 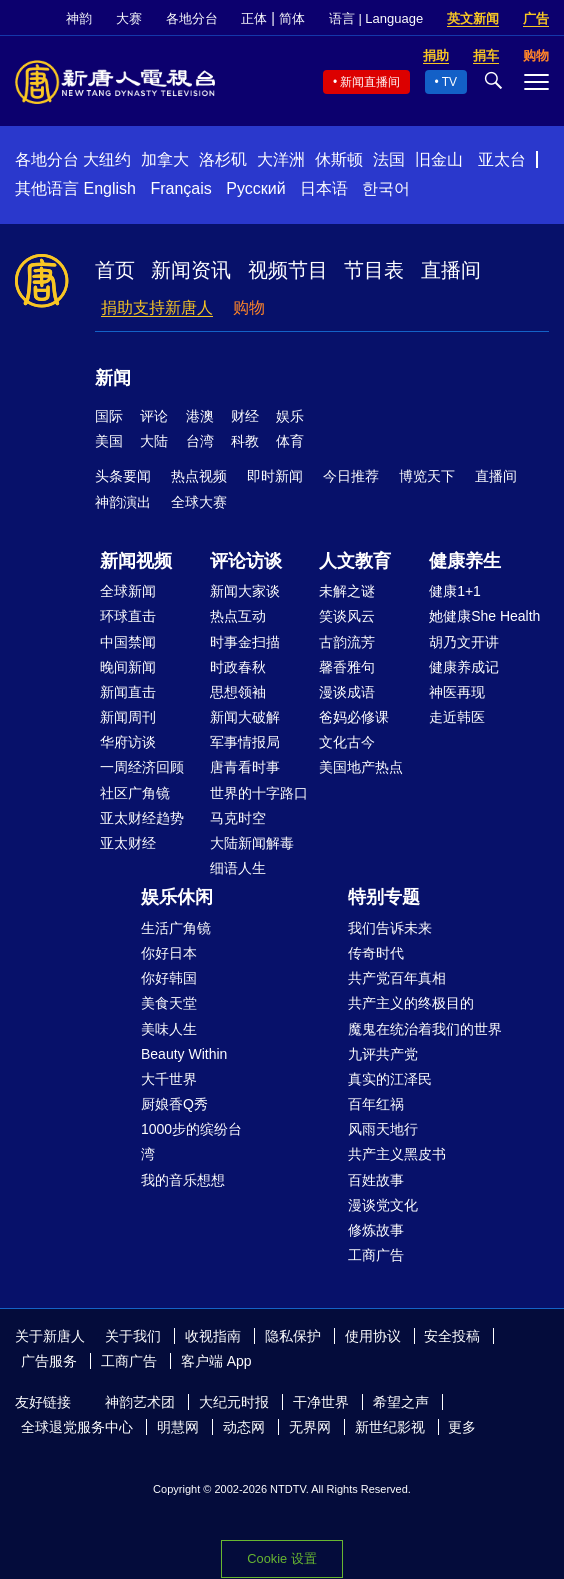 I want to click on 한국어, so click(x=386, y=188).